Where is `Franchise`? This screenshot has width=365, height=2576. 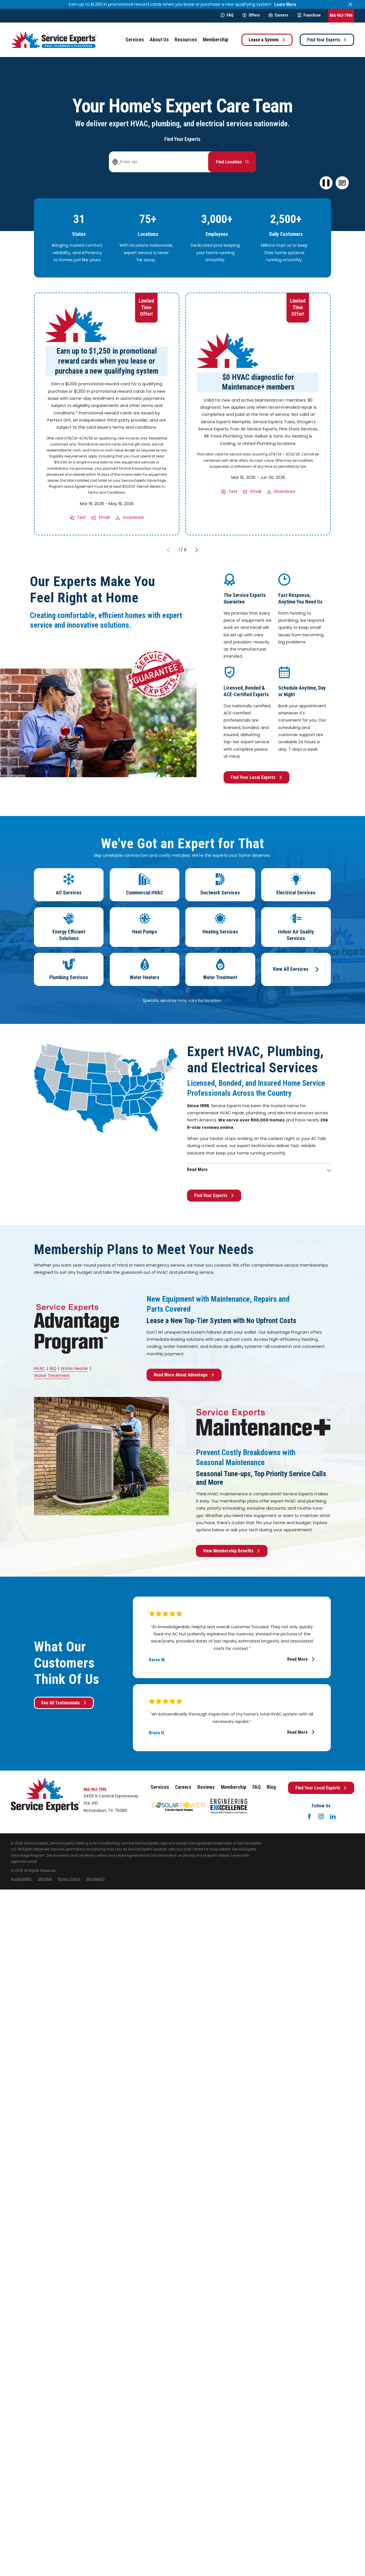
Franchise is located at coordinates (309, 15).